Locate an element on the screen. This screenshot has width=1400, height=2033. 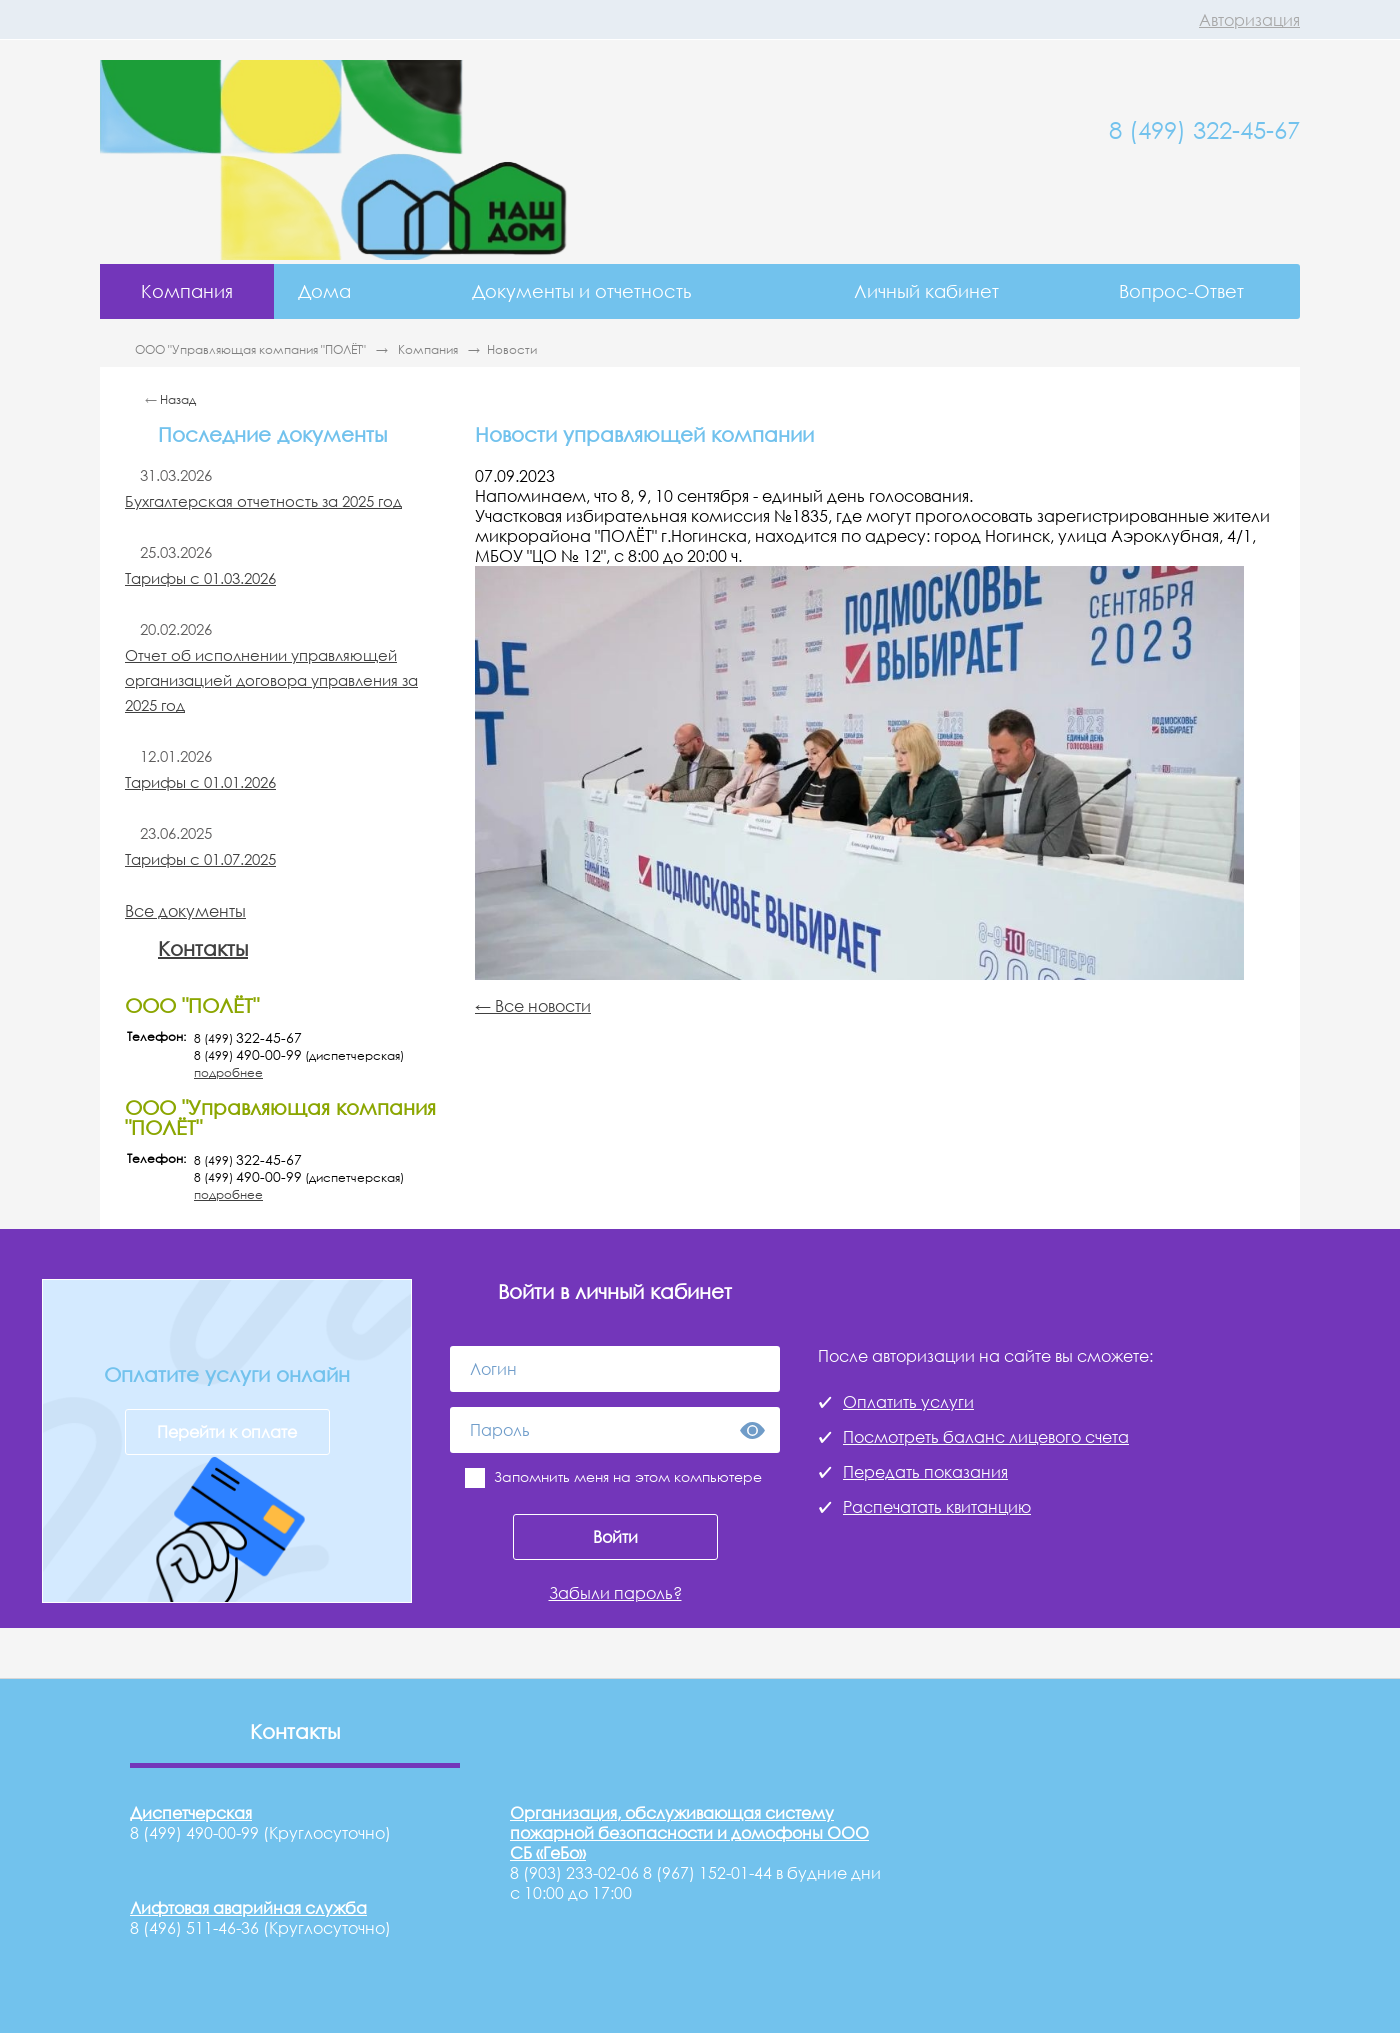
ООО "Управляющая компания "ПОЛЁТ" is located at coordinates (252, 349).